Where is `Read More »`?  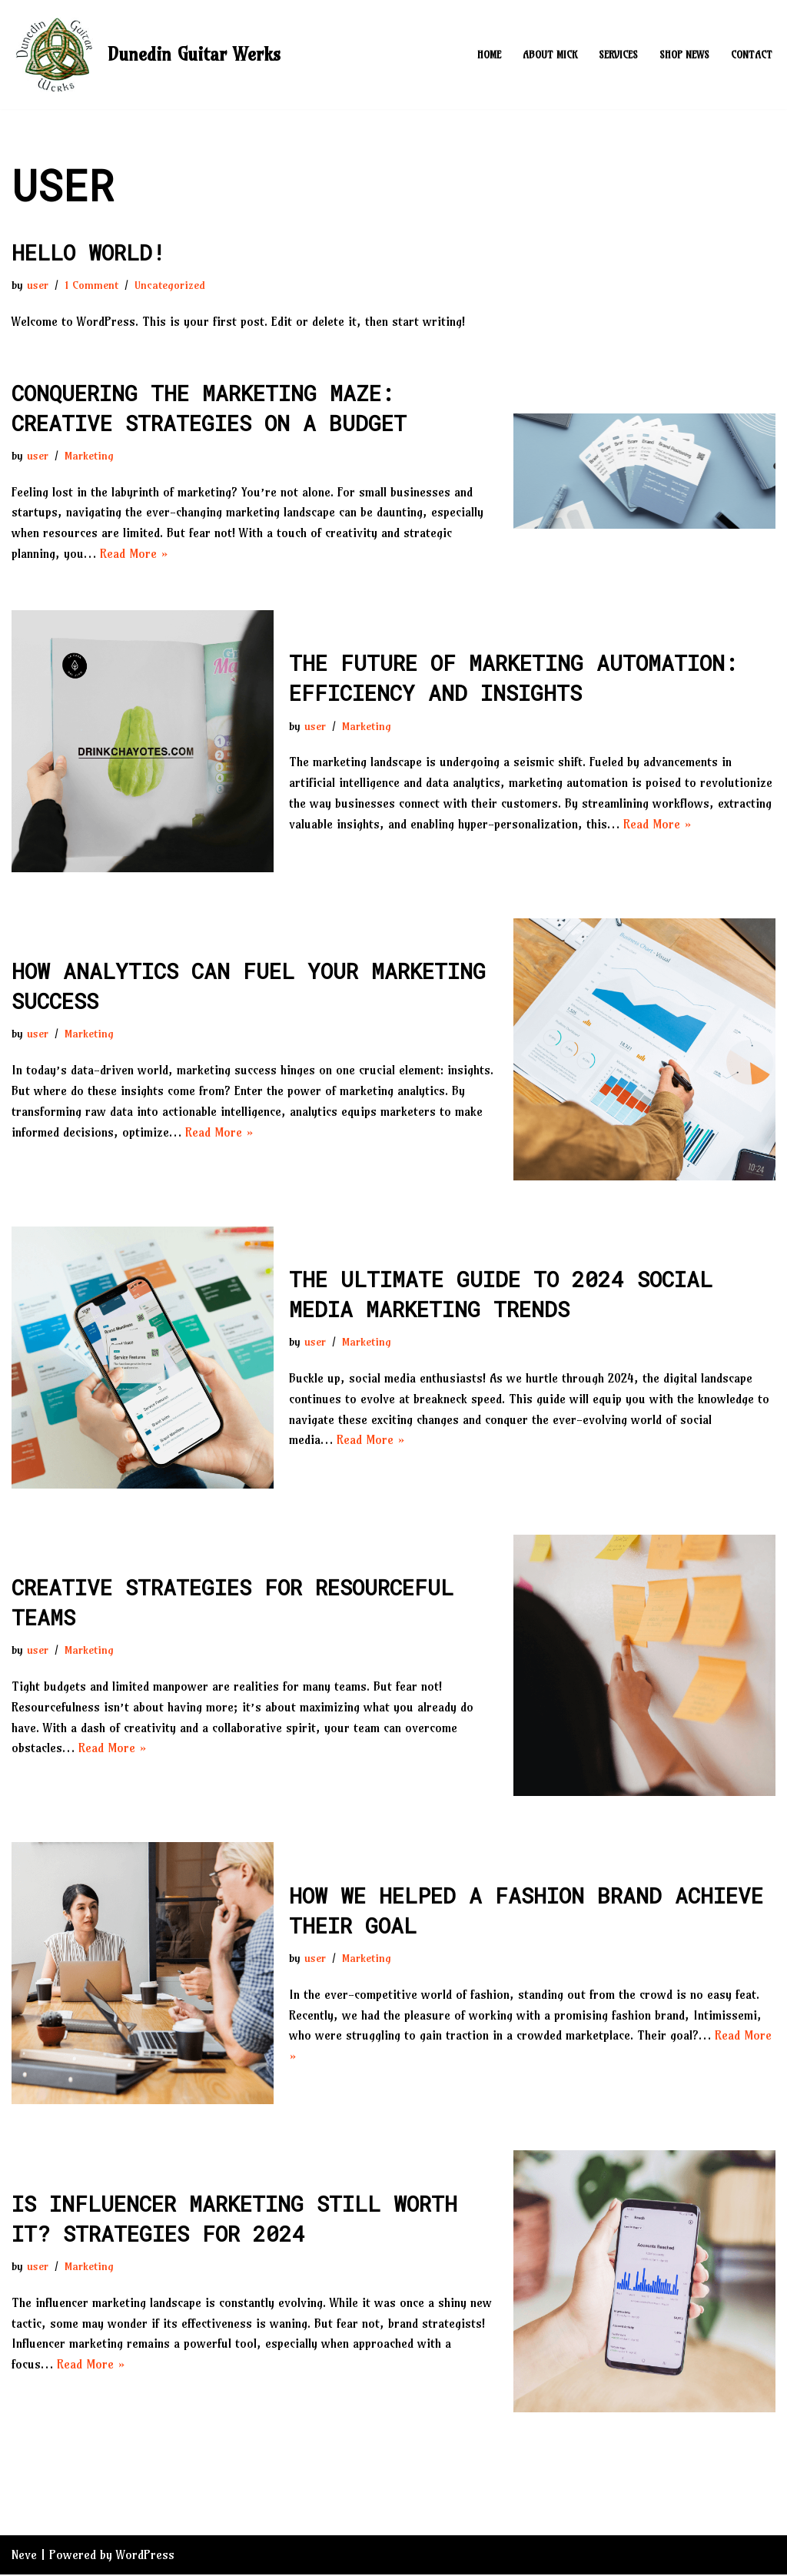 Read More » is located at coordinates (134, 554).